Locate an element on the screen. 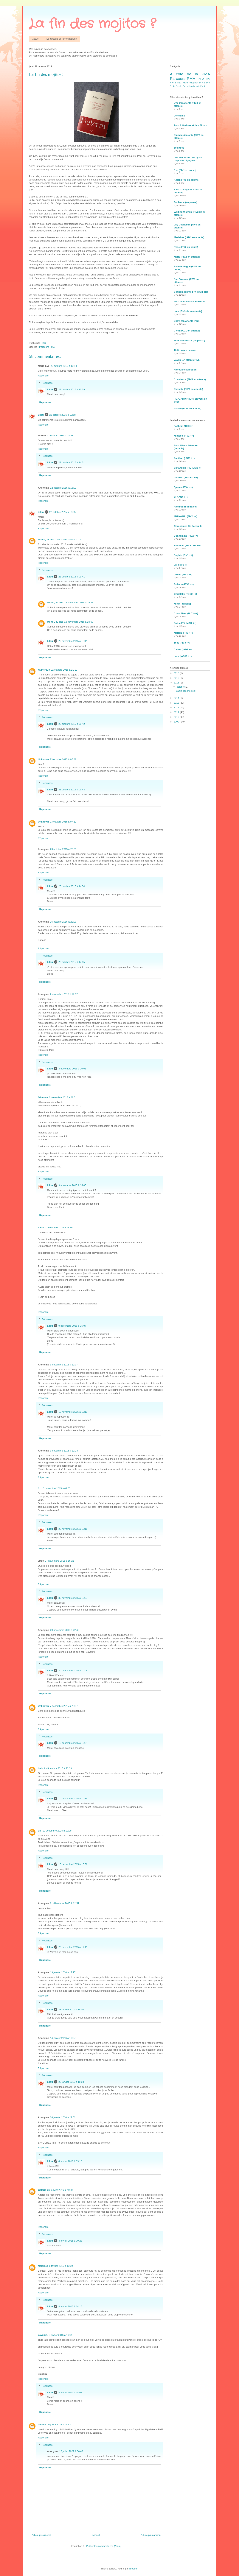 The image size is (239, 2576). Unknown is located at coordinates (43, 759).